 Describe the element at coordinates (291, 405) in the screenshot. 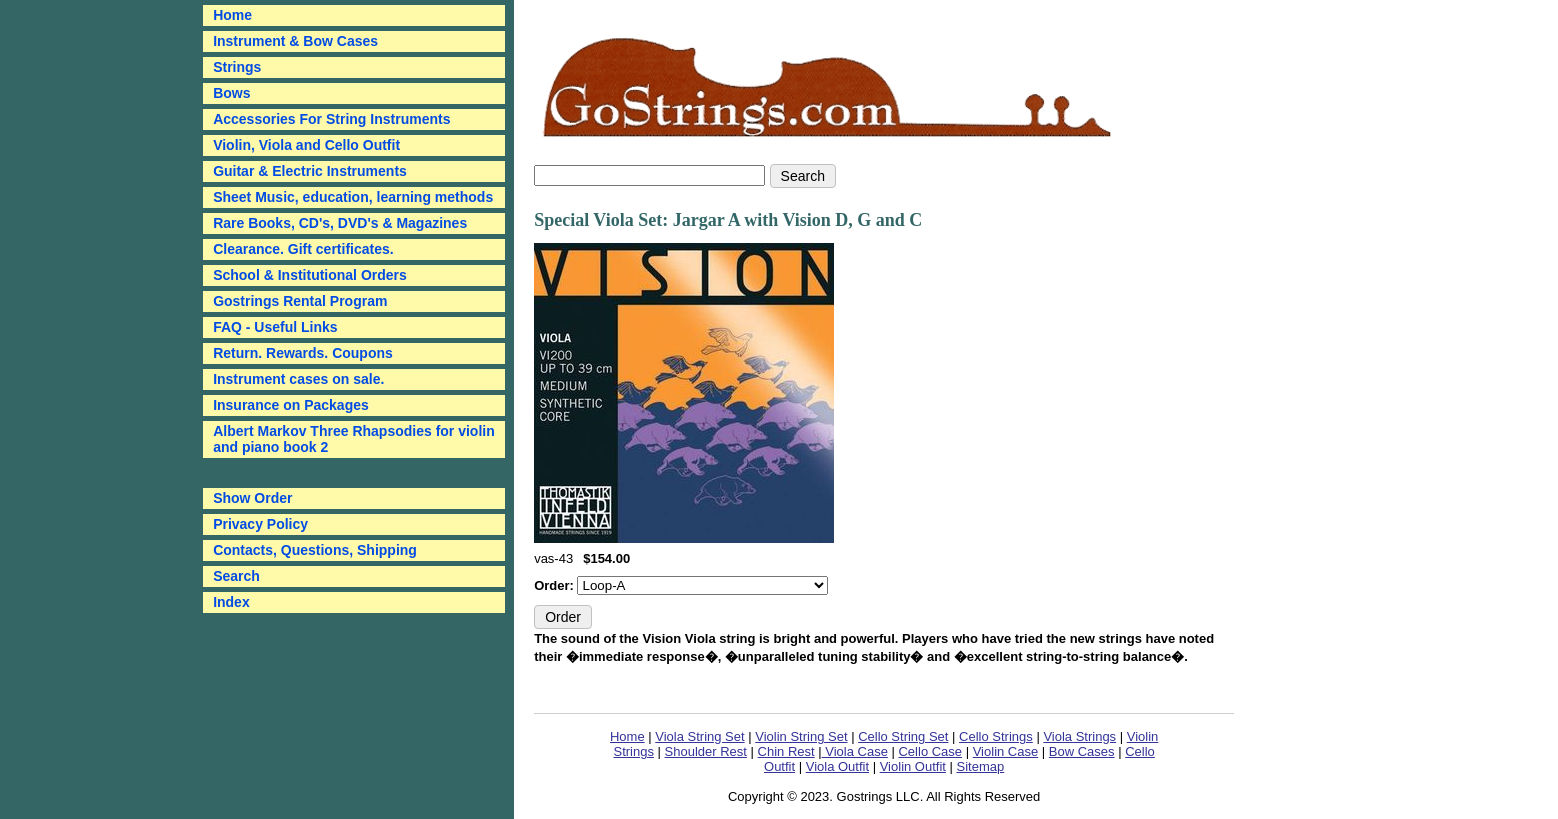

I see `Insurance on Packages` at that location.